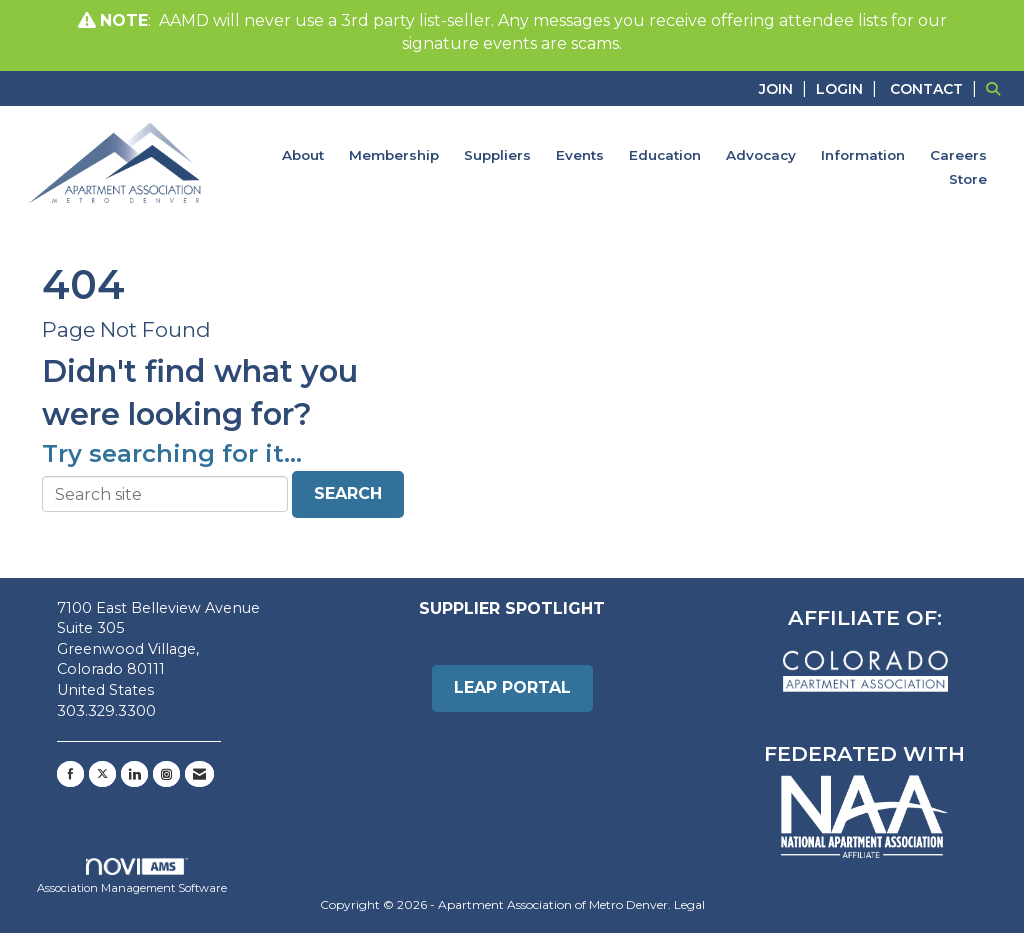 The height and width of the screenshot is (933, 1024). Describe the element at coordinates (761, 155) in the screenshot. I see `Advocacy` at that location.